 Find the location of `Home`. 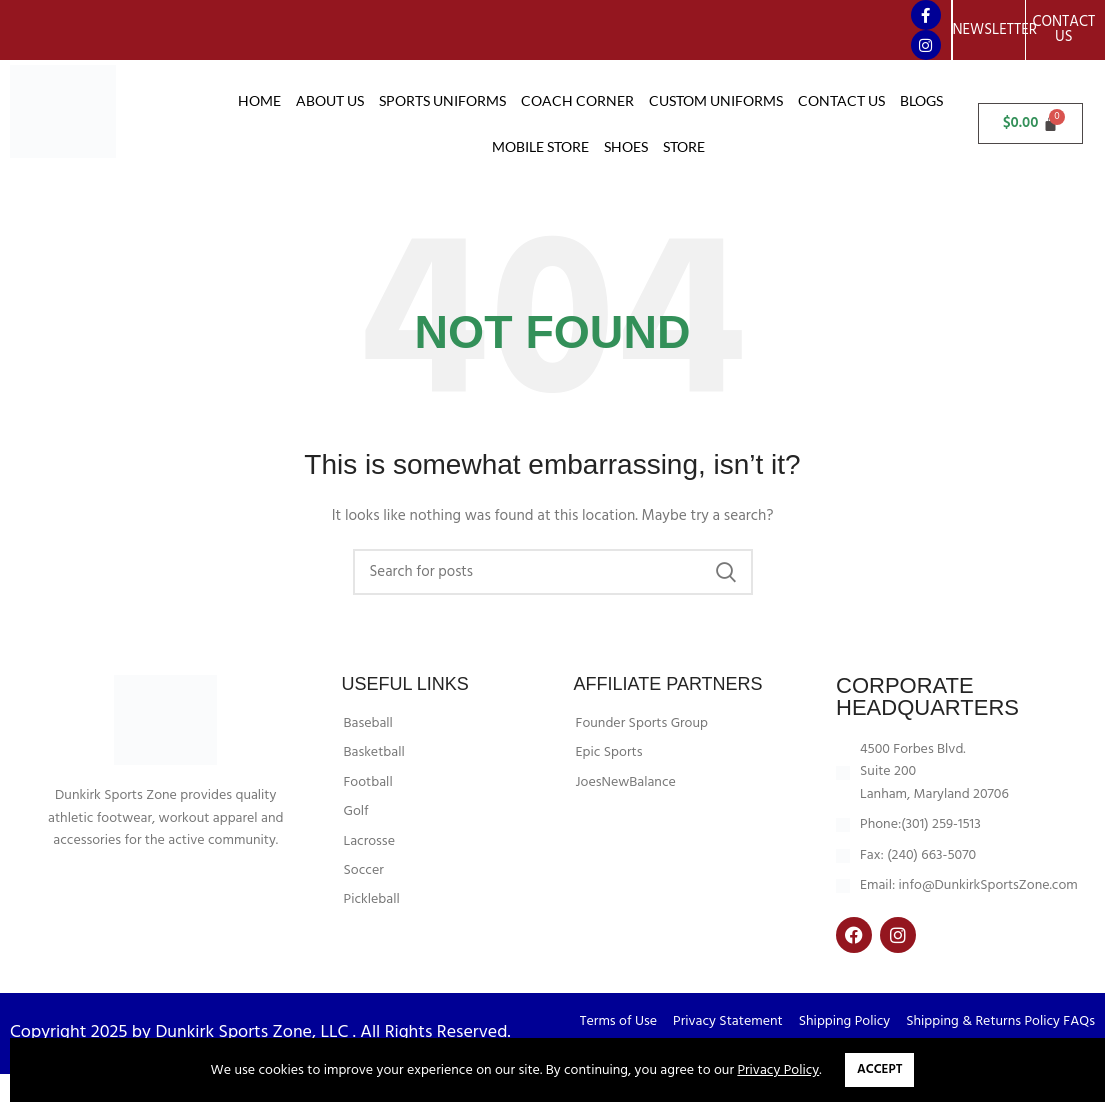

Home is located at coordinates (259, 100).